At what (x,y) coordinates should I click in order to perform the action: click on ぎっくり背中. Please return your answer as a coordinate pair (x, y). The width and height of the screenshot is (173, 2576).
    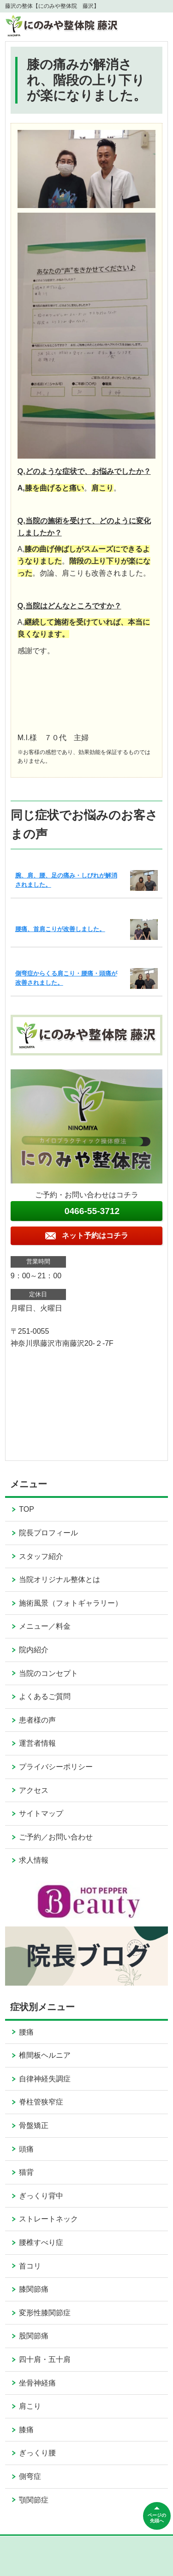
    Looking at the image, I should click on (41, 2196).